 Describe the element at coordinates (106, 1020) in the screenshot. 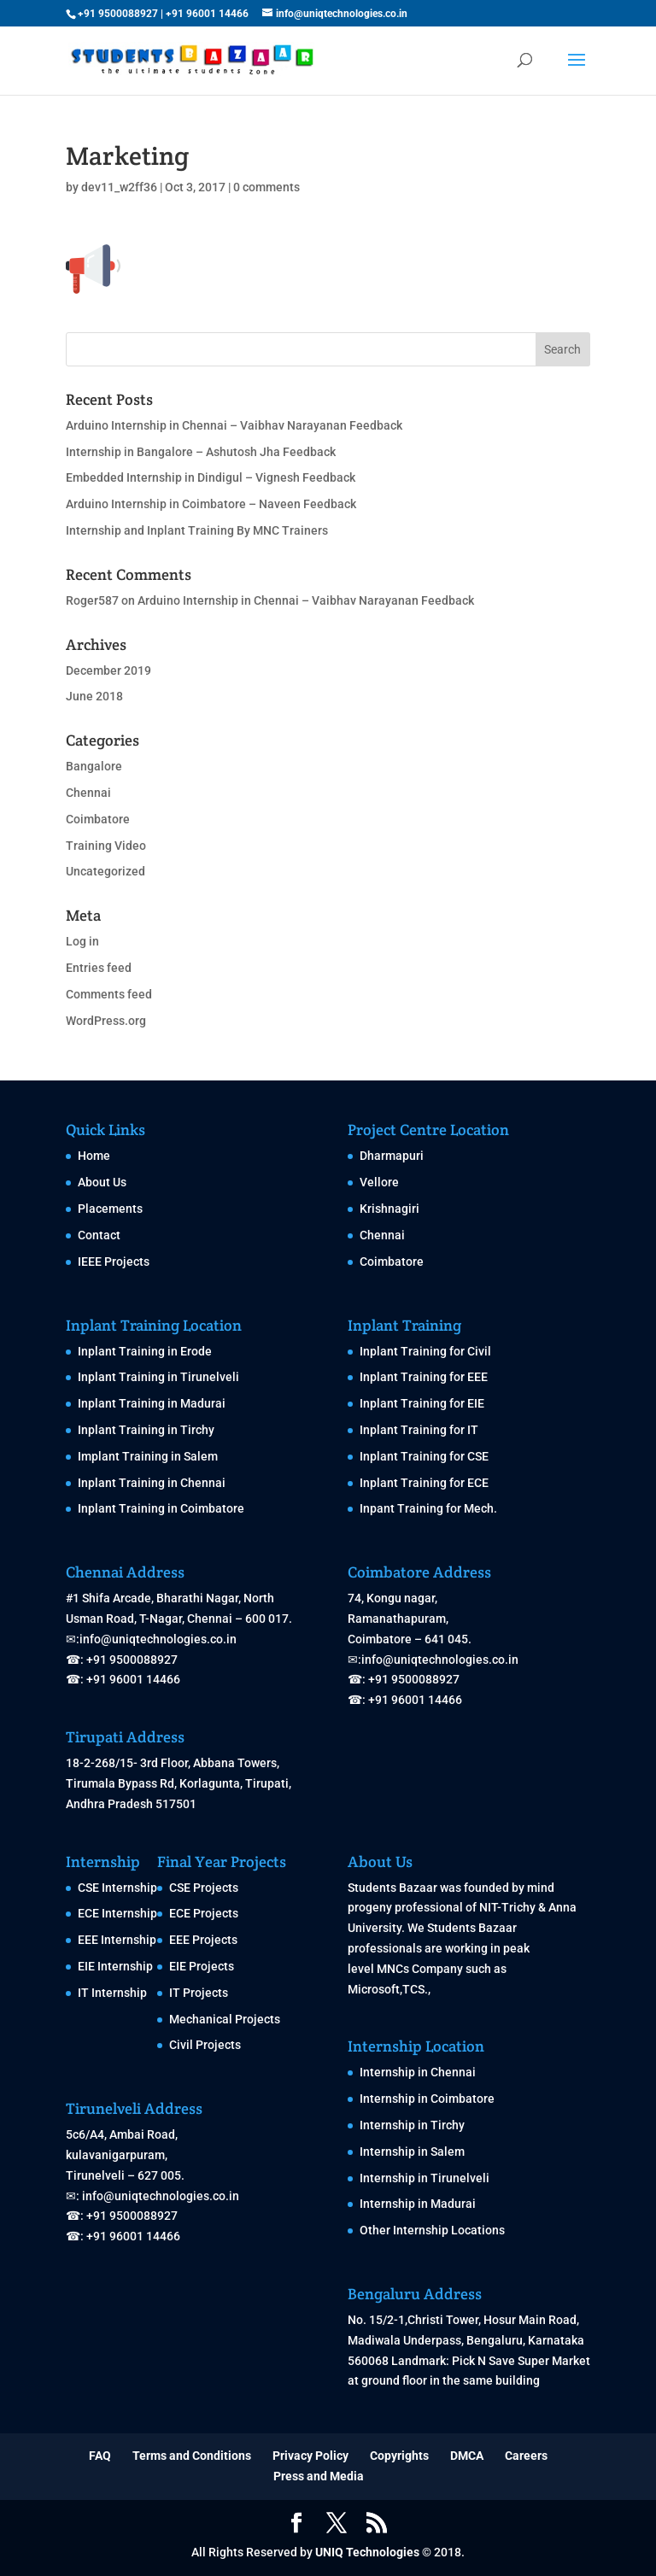

I see `WordPress.org` at that location.